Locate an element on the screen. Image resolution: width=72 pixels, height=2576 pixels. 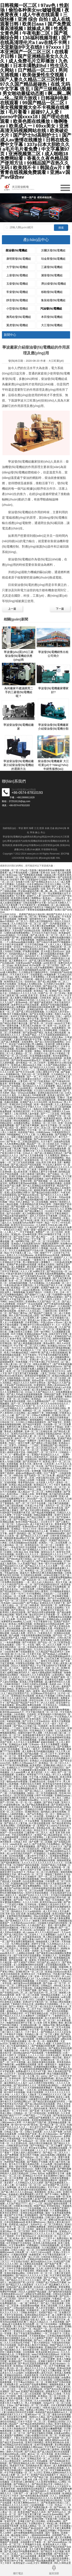
114av is located at coordinates (33, 2173).